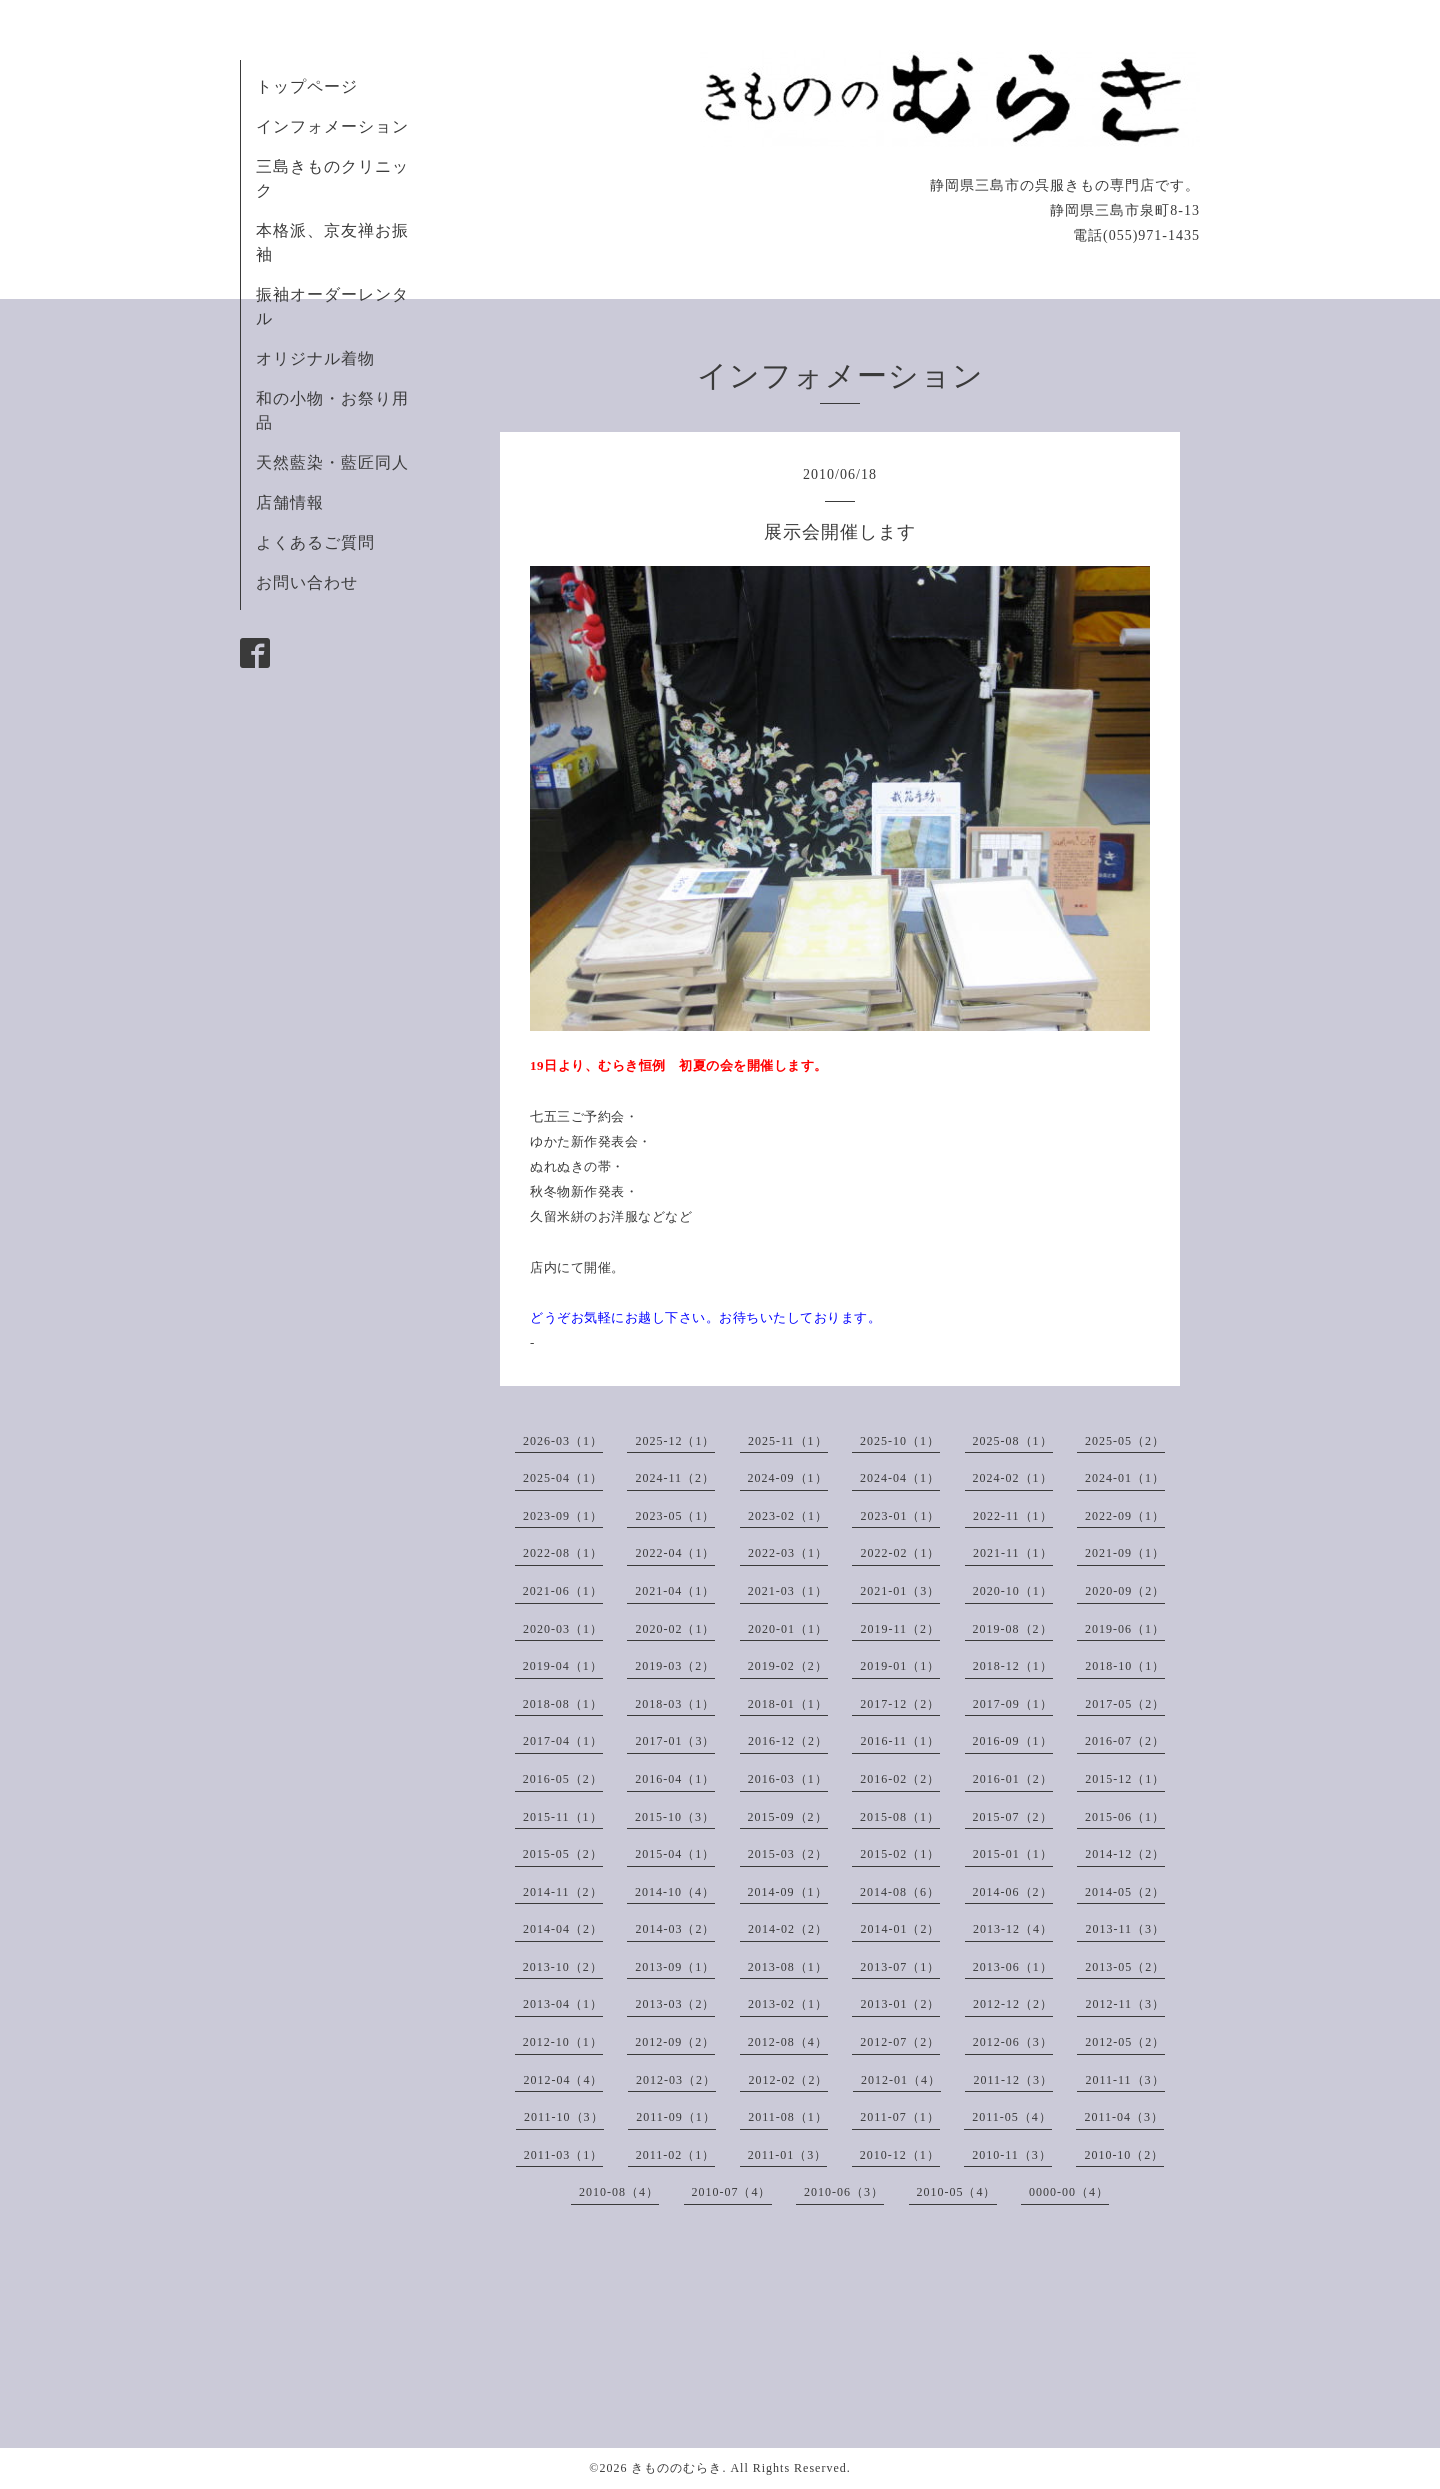  What do you see at coordinates (315, 542) in the screenshot?
I see `よくあるご質問` at bounding box center [315, 542].